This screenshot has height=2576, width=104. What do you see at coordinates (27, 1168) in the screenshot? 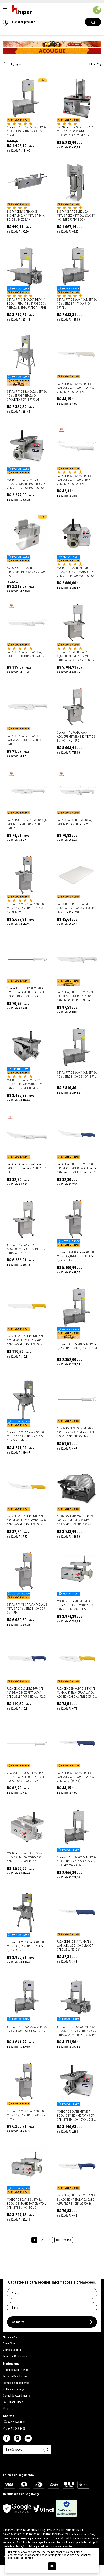
I see `Faca para Carne Branca Aço Inox 10" Curvada Mundial 5517-10` at bounding box center [27, 1168].